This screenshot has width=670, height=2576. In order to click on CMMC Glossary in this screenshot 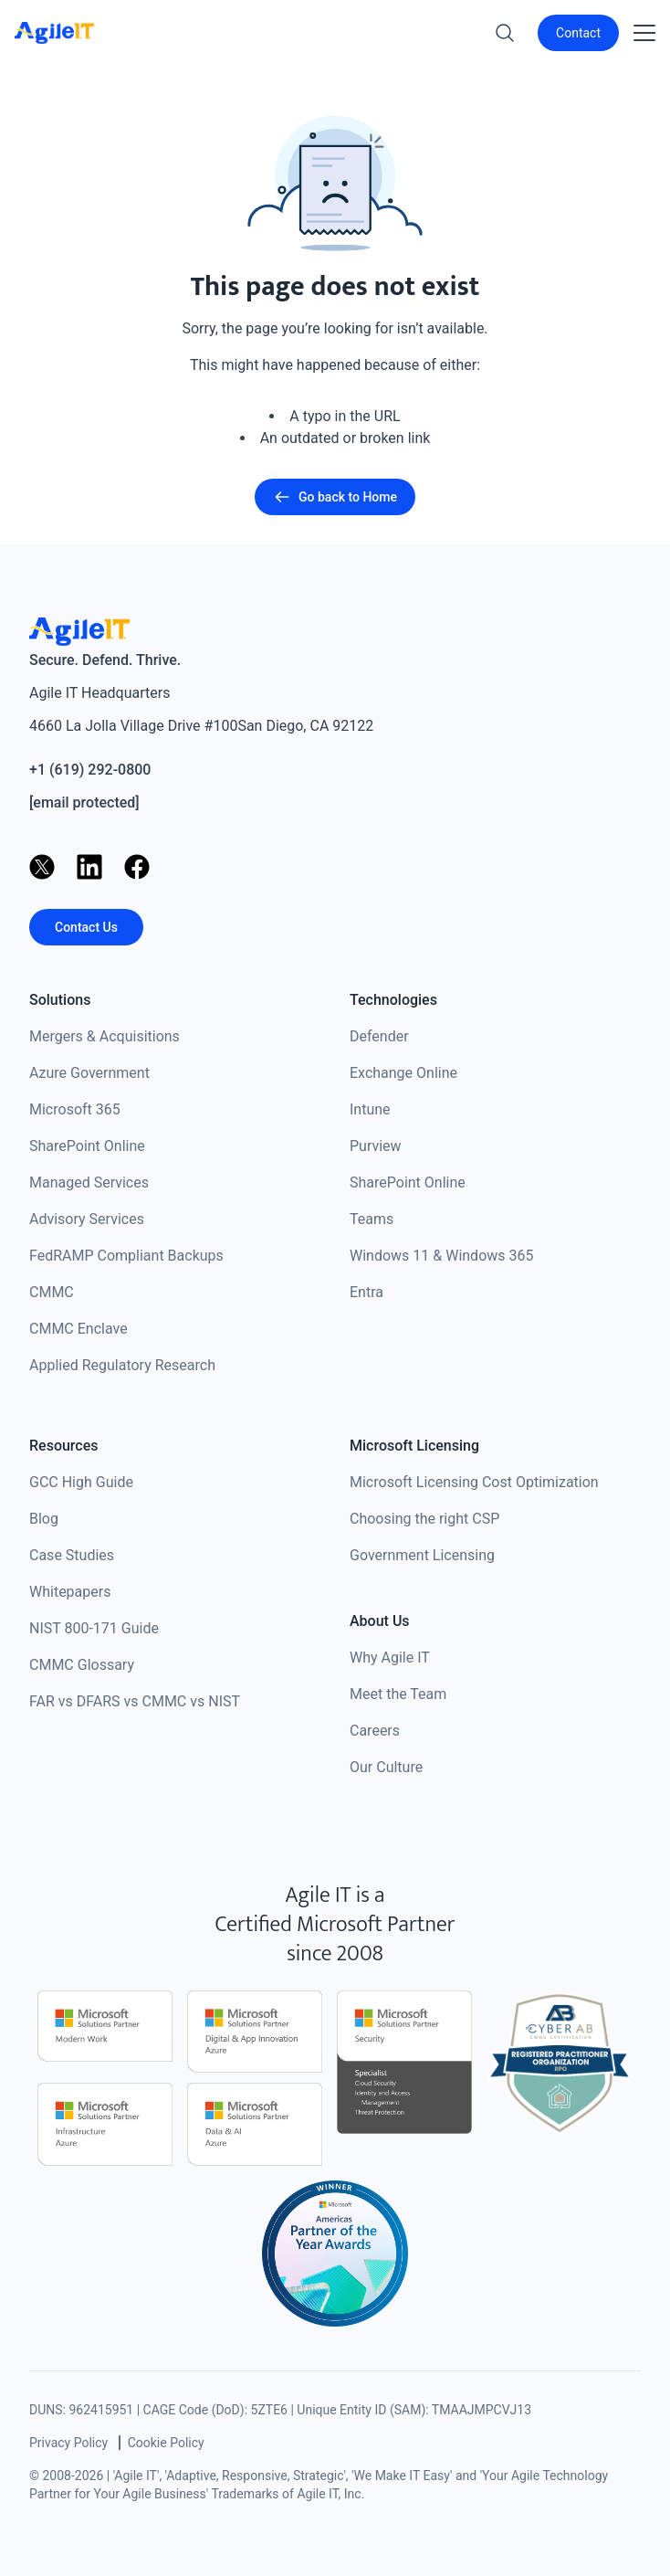, I will do `click(81, 1664)`.